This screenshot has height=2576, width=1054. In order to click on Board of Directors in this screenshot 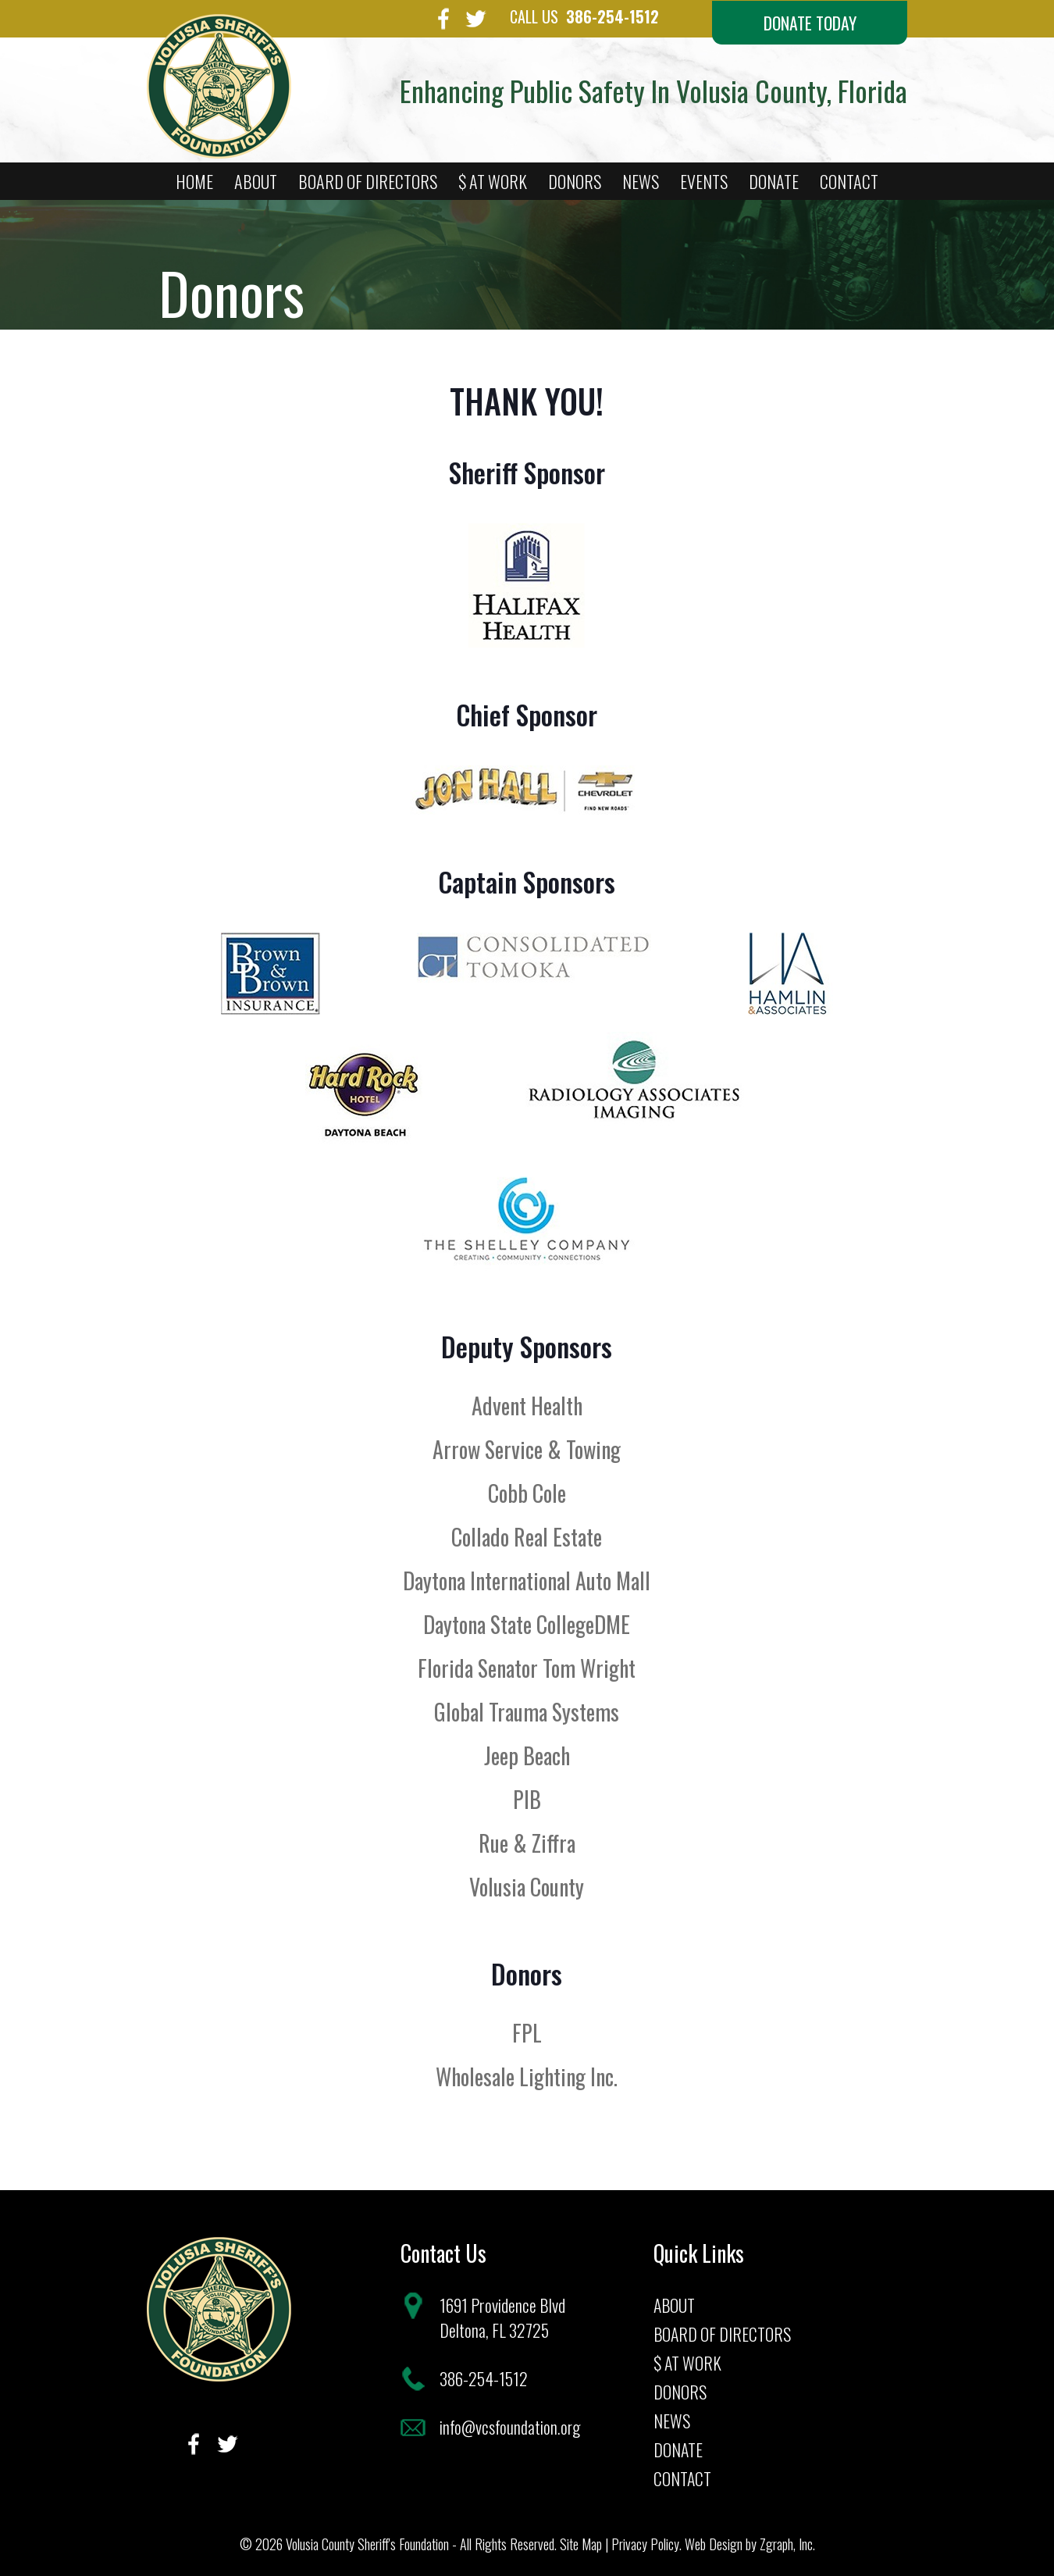, I will do `click(367, 181)`.